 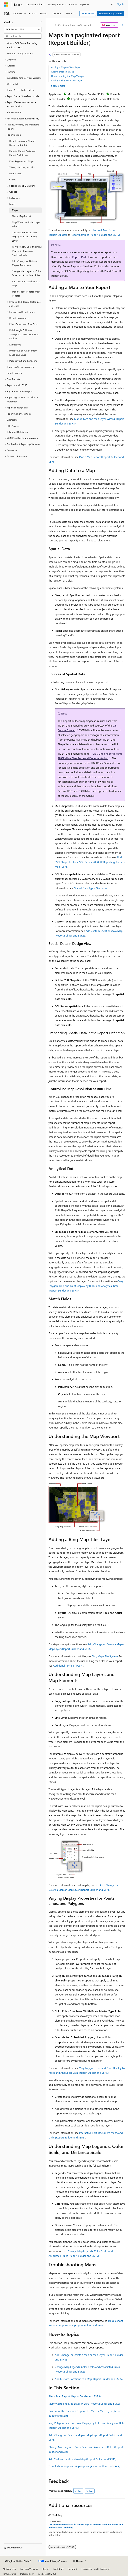 What do you see at coordinates (27, 250) in the screenshot?
I see `Vary Polygon, Line, and Point Display by Rules and Analytical Data [treeitem]` at bounding box center [27, 250].